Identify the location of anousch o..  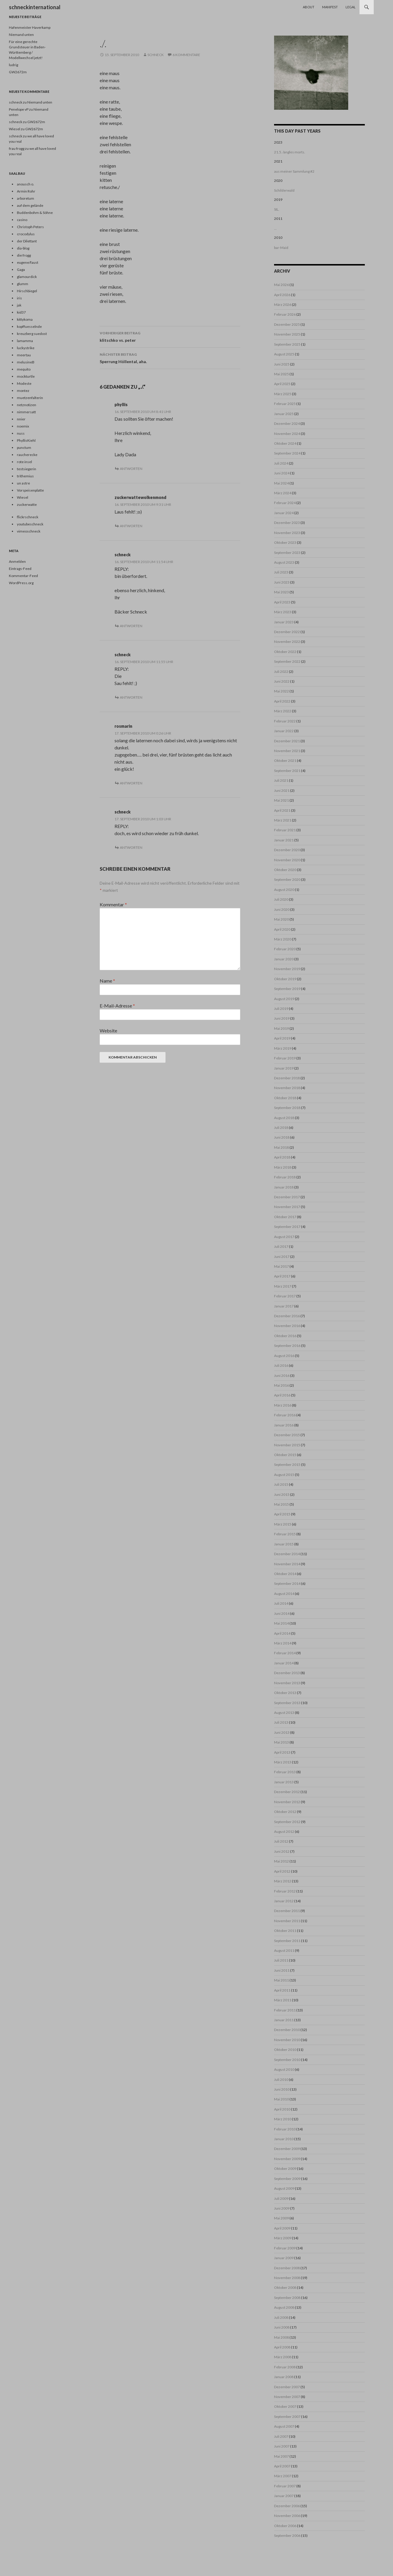
(25, 184).